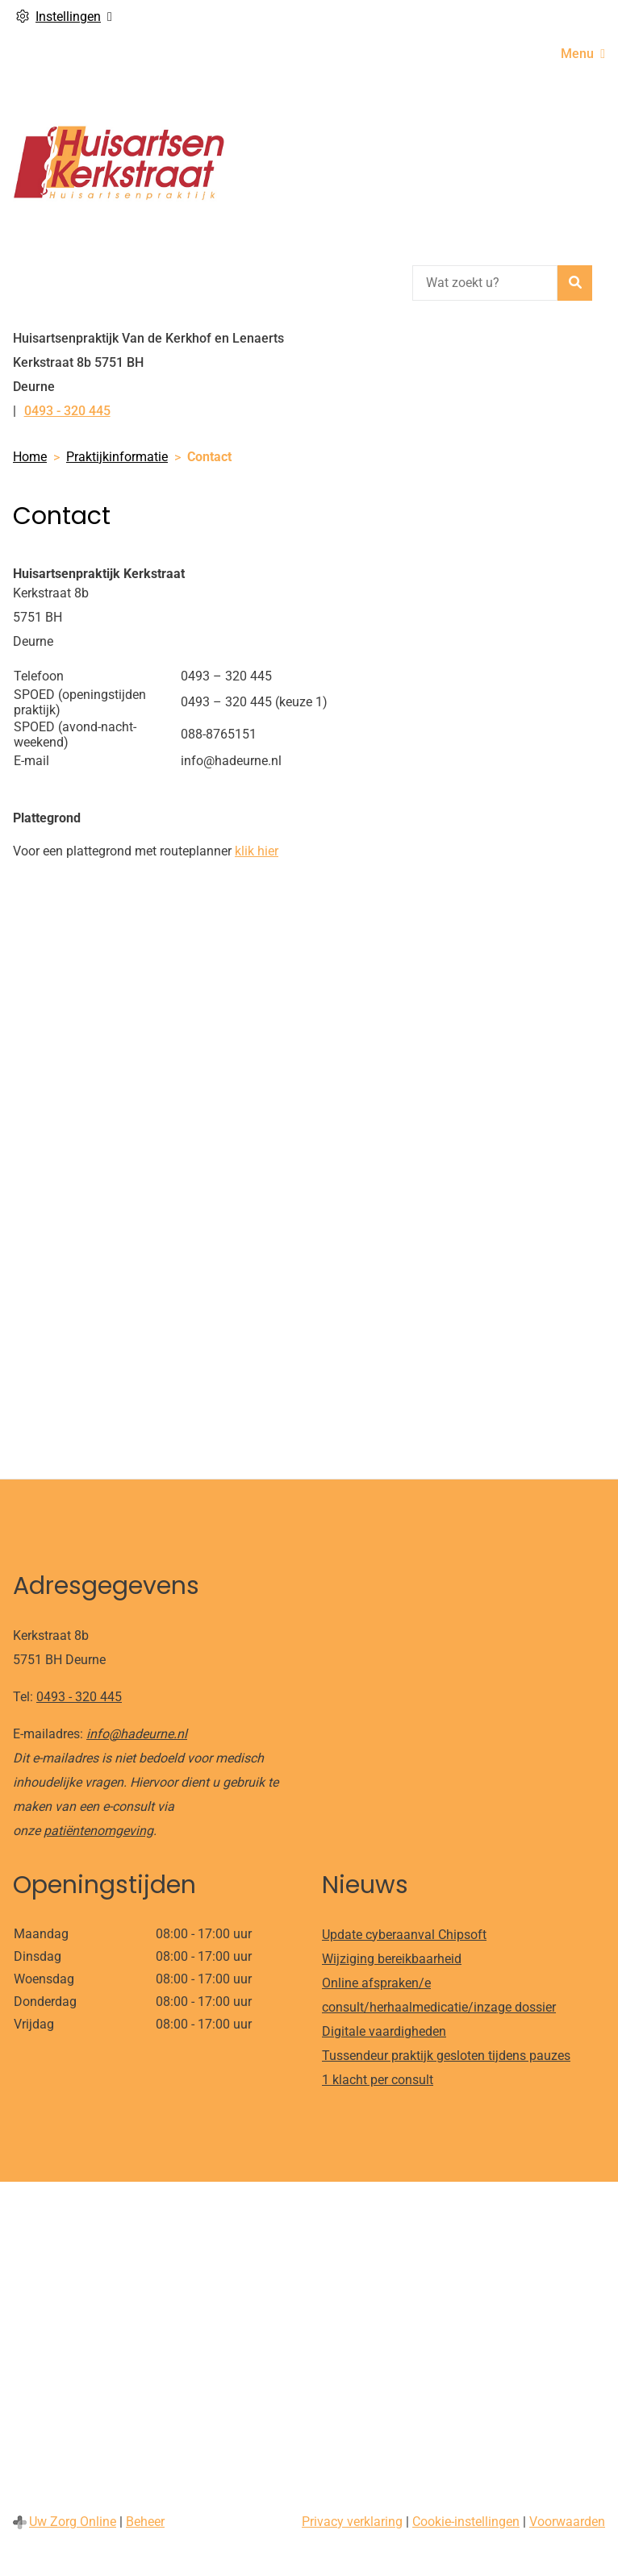 Image resolution: width=618 pixels, height=2576 pixels. Describe the element at coordinates (446, 2055) in the screenshot. I see `Tussendeur praktijk gesloten tijdens pauzes` at that location.